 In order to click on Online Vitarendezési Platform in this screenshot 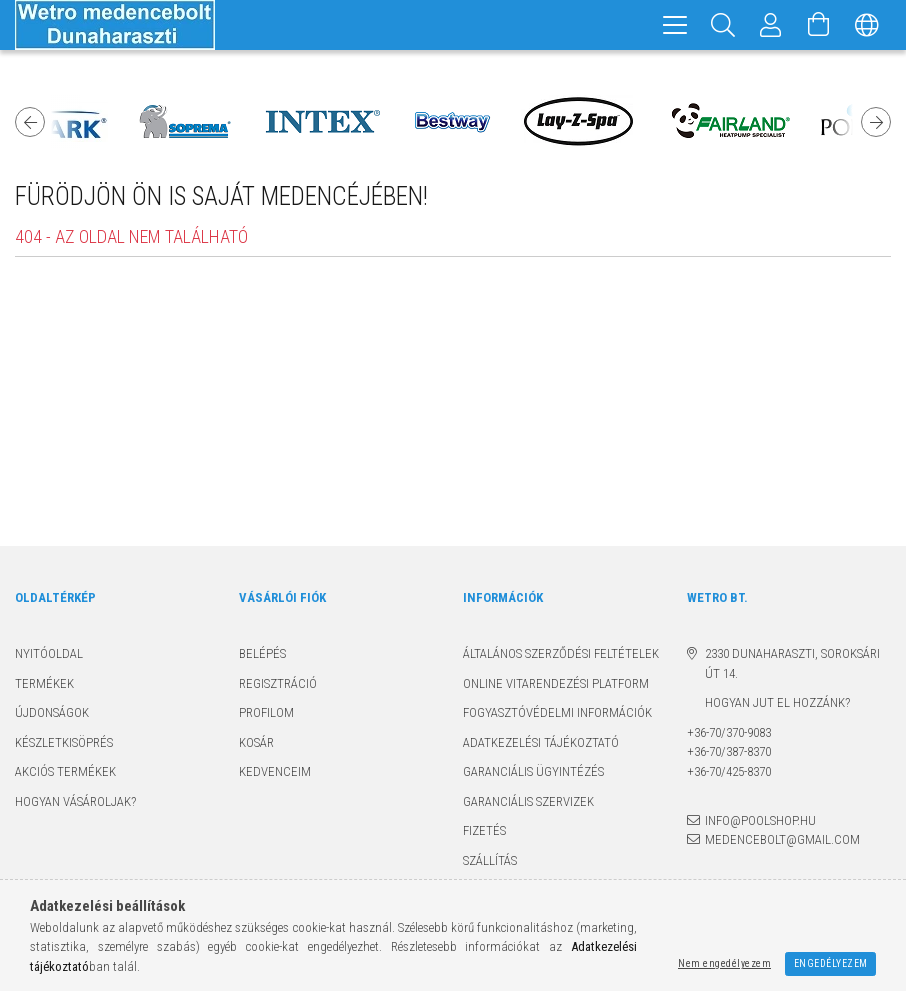, I will do `click(556, 683)`.